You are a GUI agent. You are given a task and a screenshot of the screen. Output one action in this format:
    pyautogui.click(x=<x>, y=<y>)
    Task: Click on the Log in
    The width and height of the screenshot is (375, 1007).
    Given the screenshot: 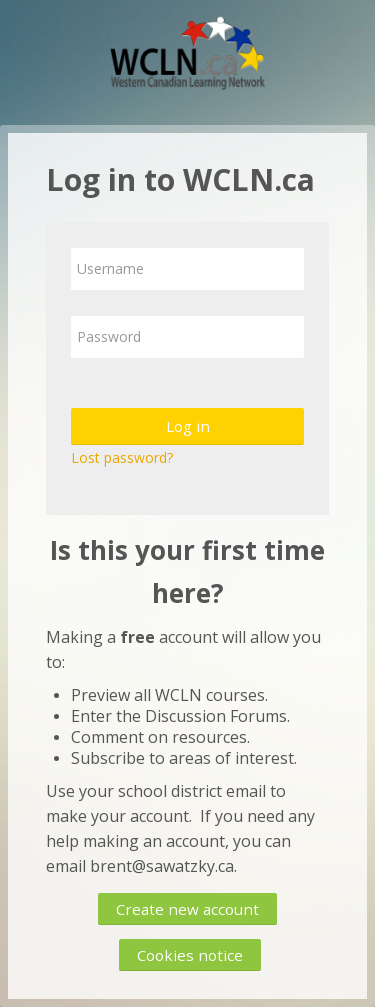 What is the action you would take?
    pyautogui.click(x=188, y=426)
    